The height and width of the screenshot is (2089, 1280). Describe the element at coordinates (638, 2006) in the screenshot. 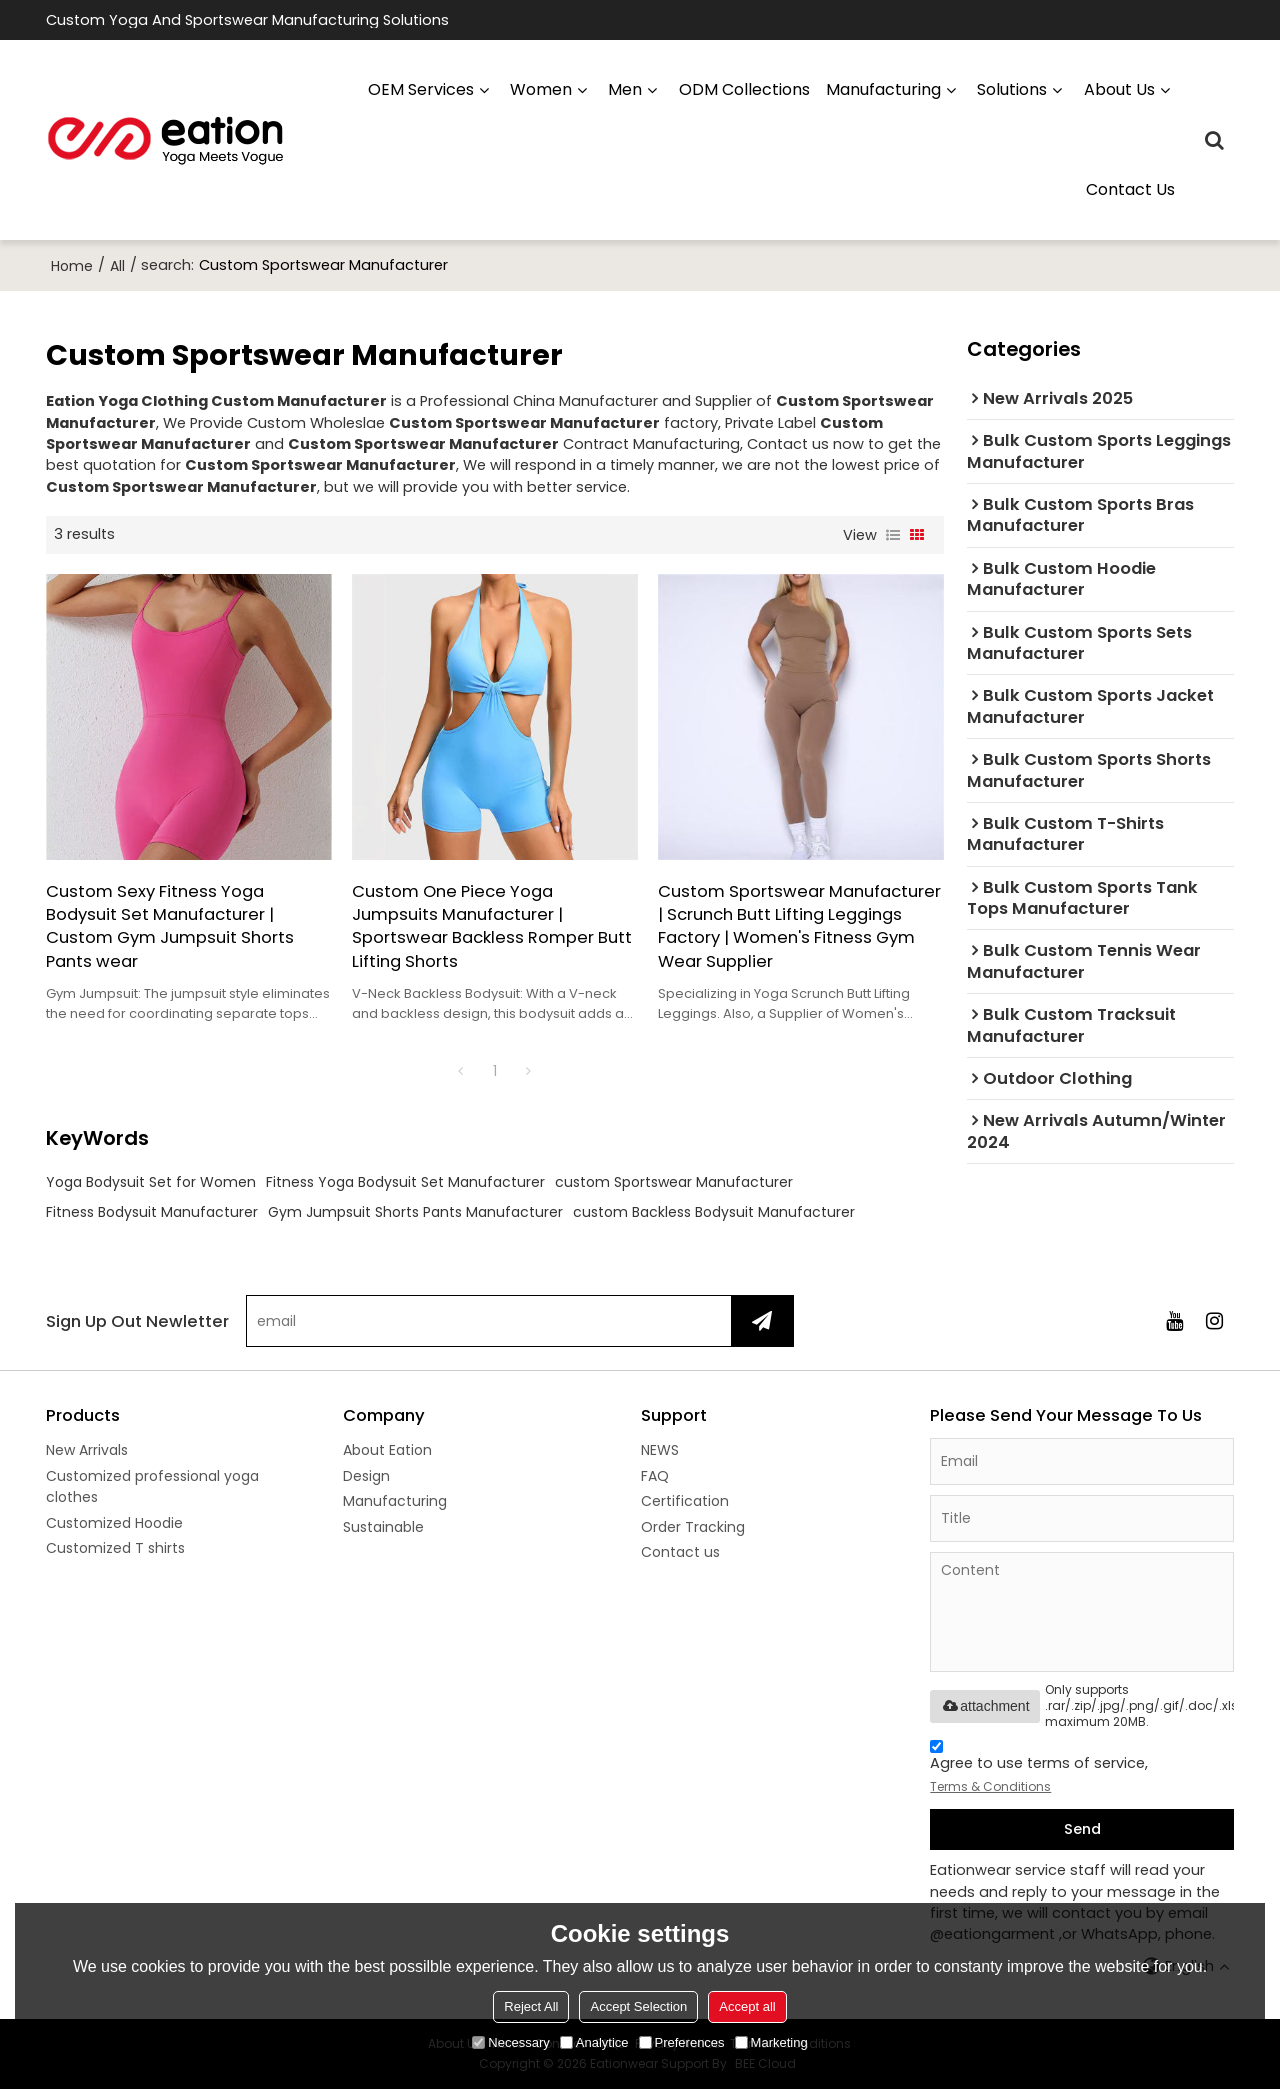

I see `Accept Selection` at that location.